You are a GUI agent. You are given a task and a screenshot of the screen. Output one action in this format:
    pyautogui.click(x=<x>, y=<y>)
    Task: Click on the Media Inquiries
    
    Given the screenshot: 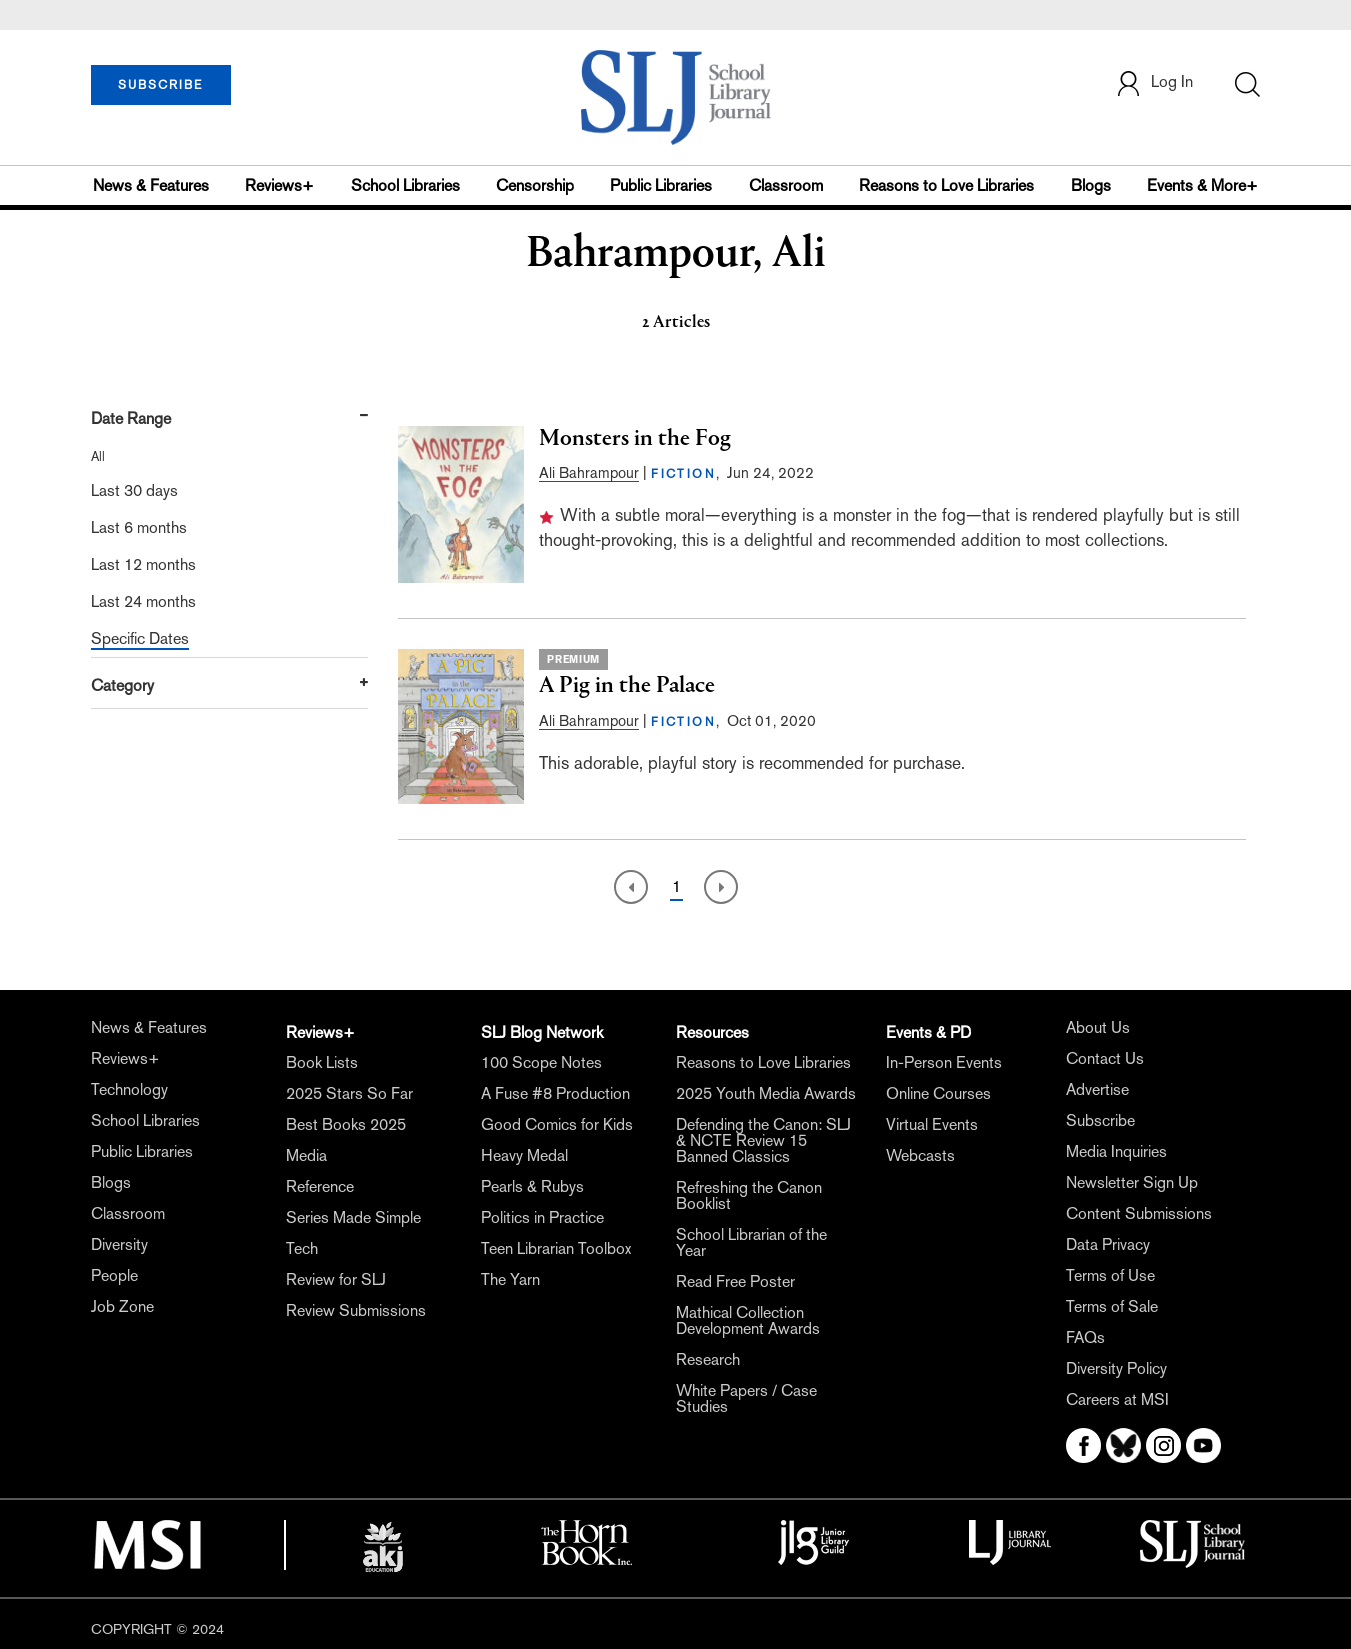 What is the action you would take?
    pyautogui.click(x=1116, y=1151)
    